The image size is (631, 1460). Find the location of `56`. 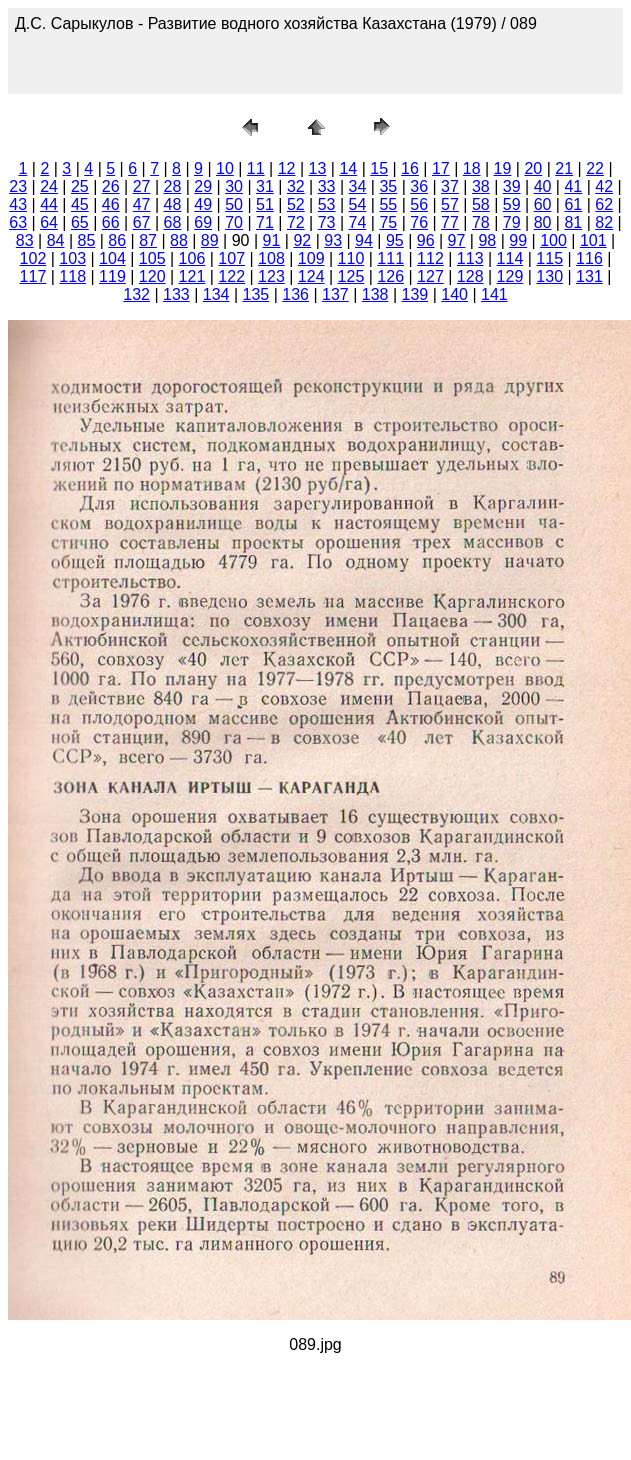

56 is located at coordinates (419, 204).